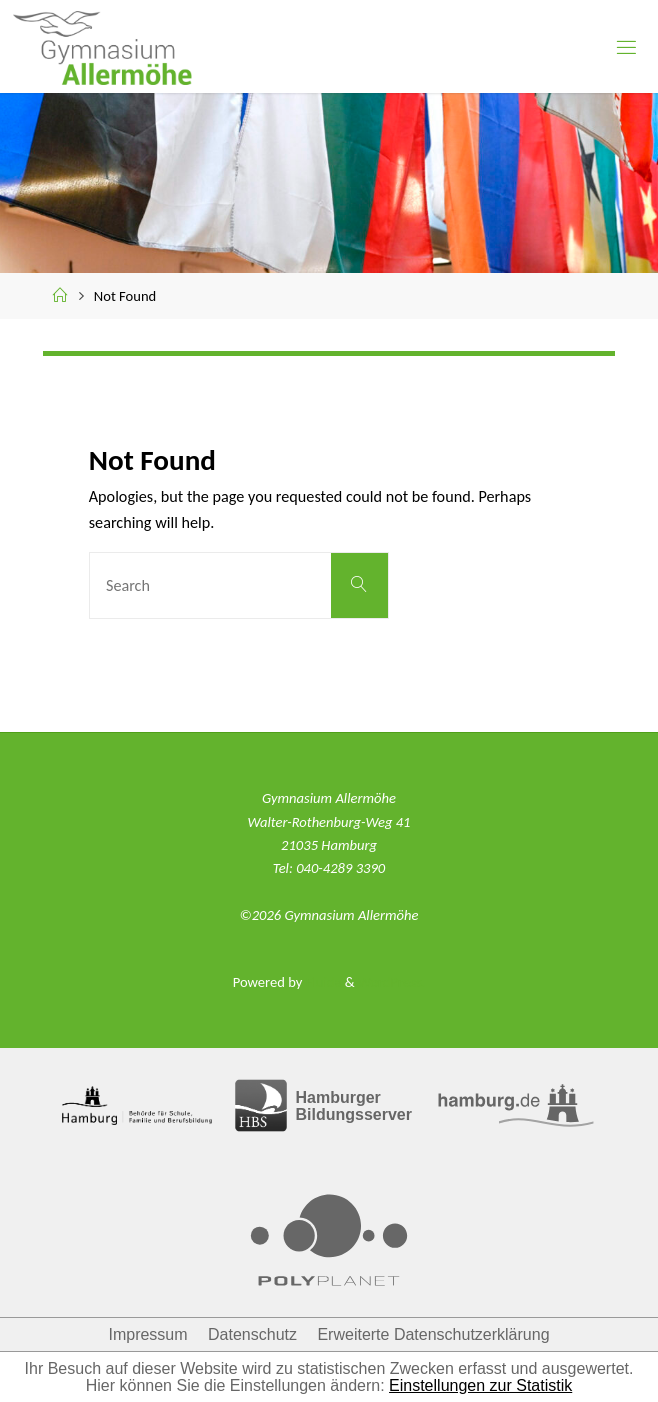 The image size is (658, 1402). What do you see at coordinates (321, 982) in the screenshot?
I see `Fluida` at bounding box center [321, 982].